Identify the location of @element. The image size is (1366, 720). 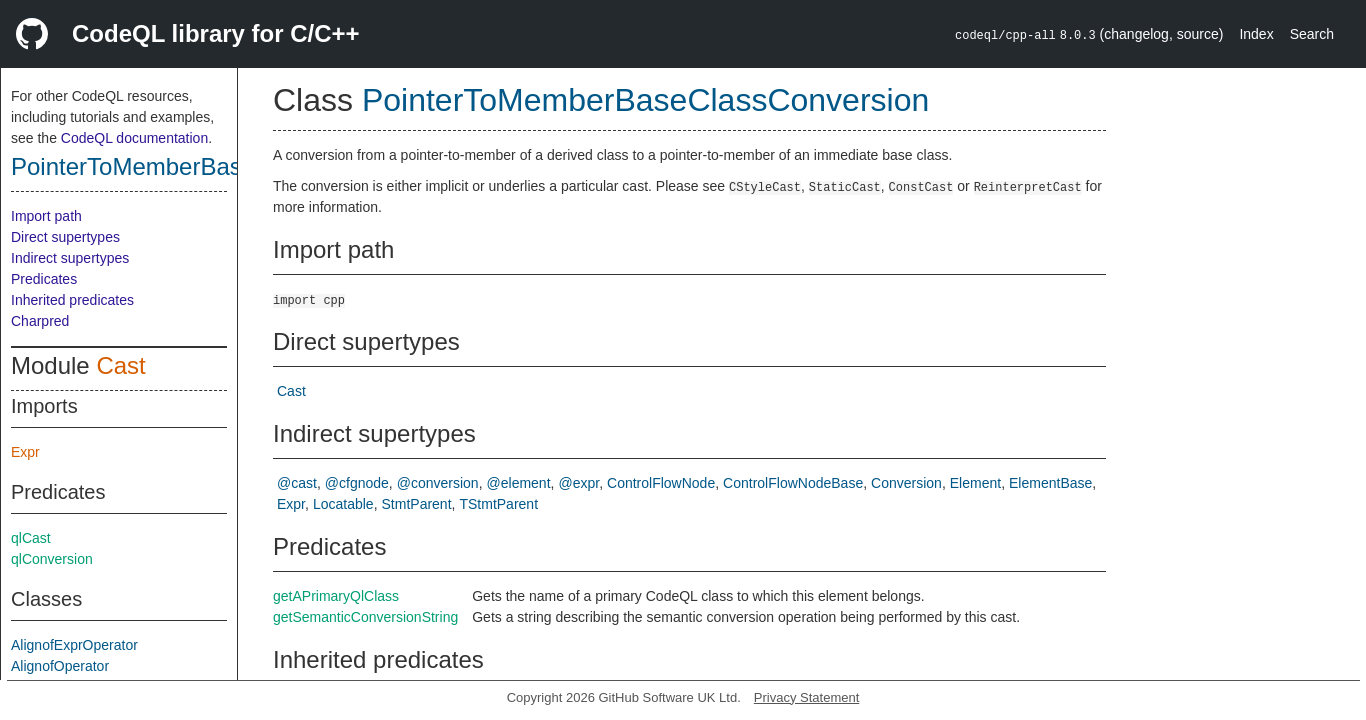
(519, 483).